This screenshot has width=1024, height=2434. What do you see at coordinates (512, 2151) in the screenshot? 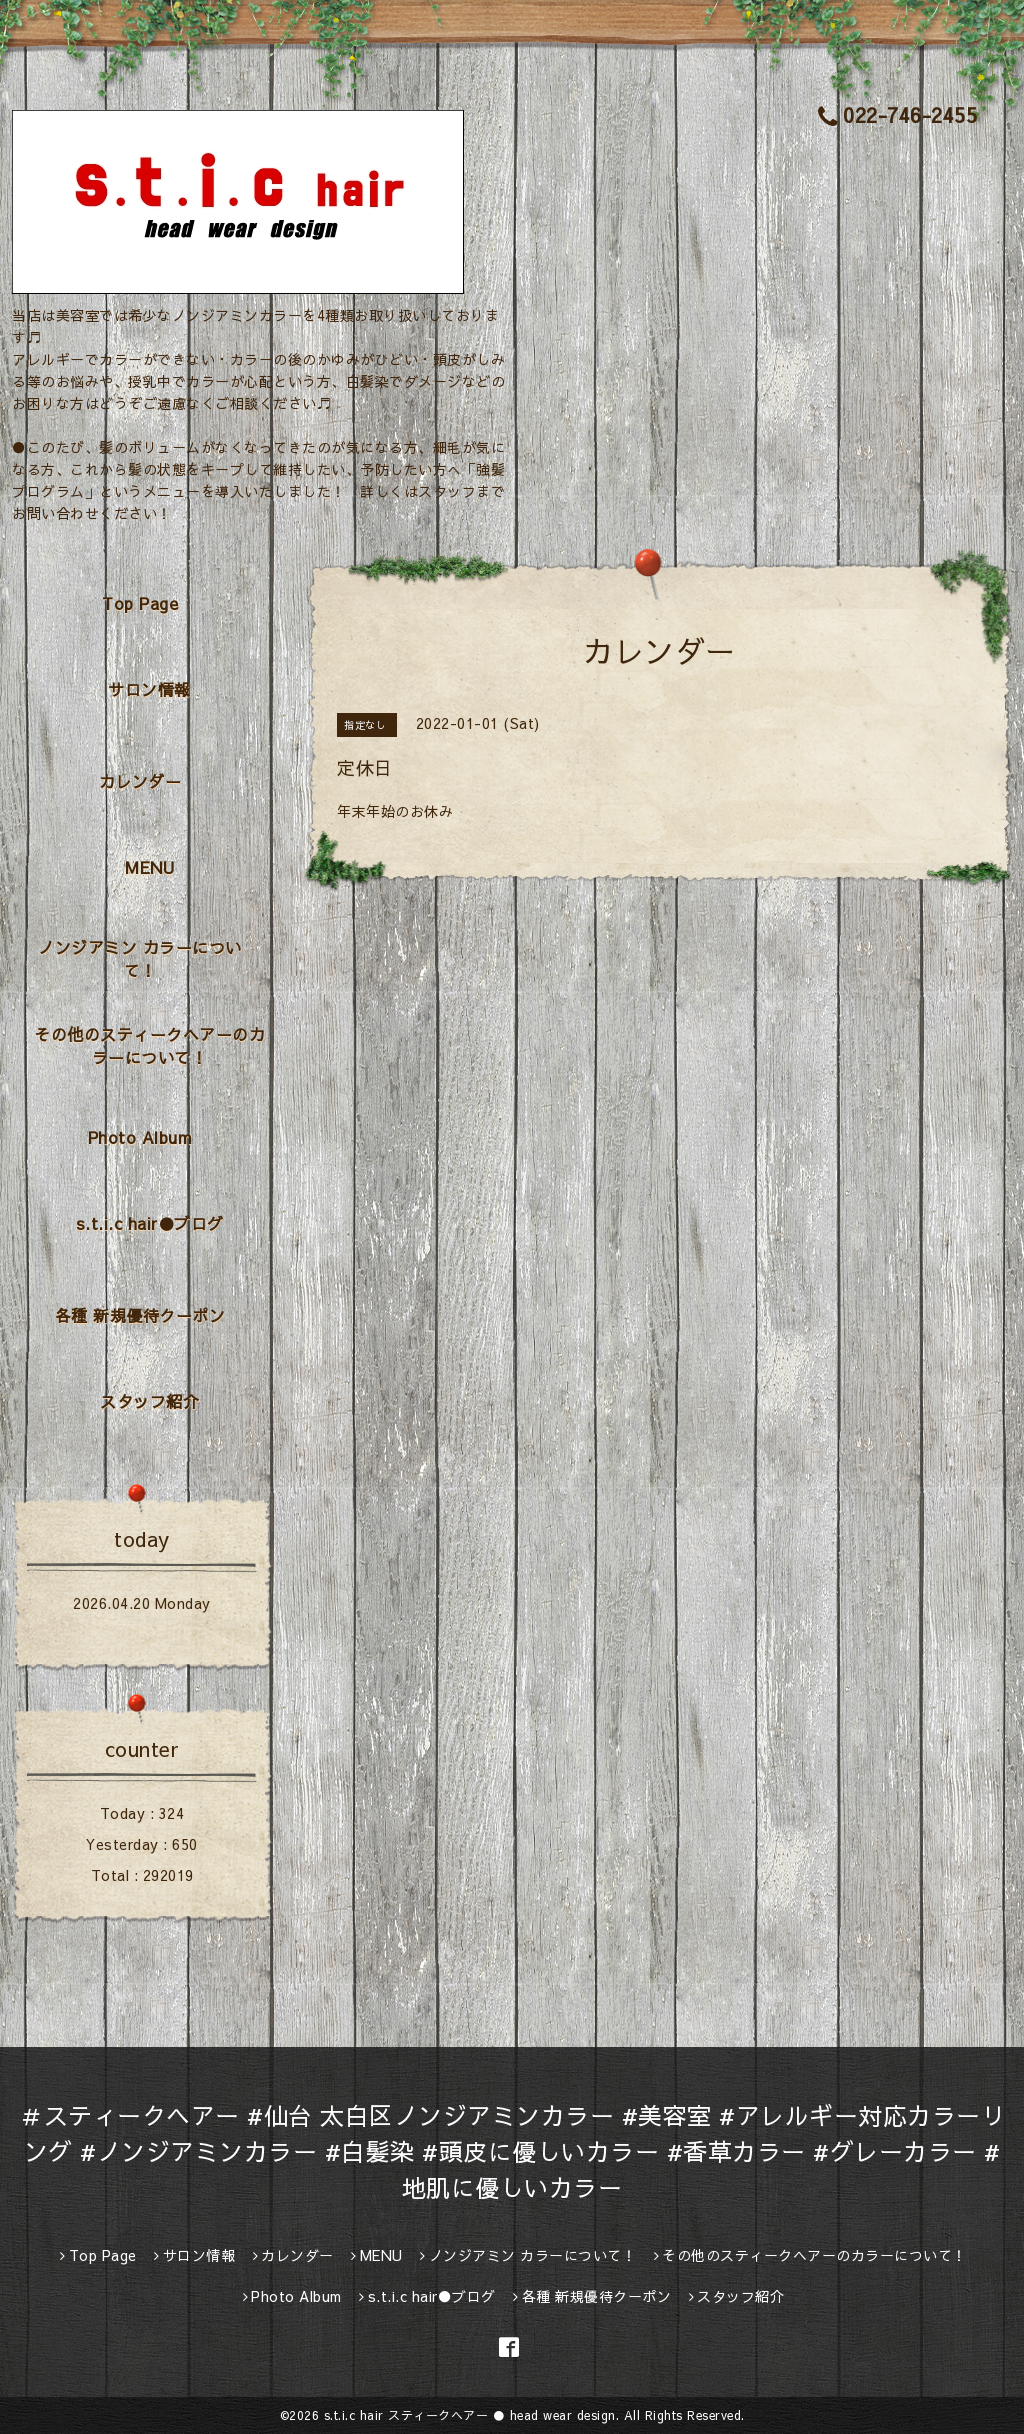
I see `＃スティークヘアー #仙台 太白区ノンジアミンカラー #美容室 #アレルギー対応カラーリング #ノンジアミンカラー #白髪染 #頭皮に優しいカラー #香草カラー #グレーカラー #地肌に優しいカラー` at bounding box center [512, 2151].